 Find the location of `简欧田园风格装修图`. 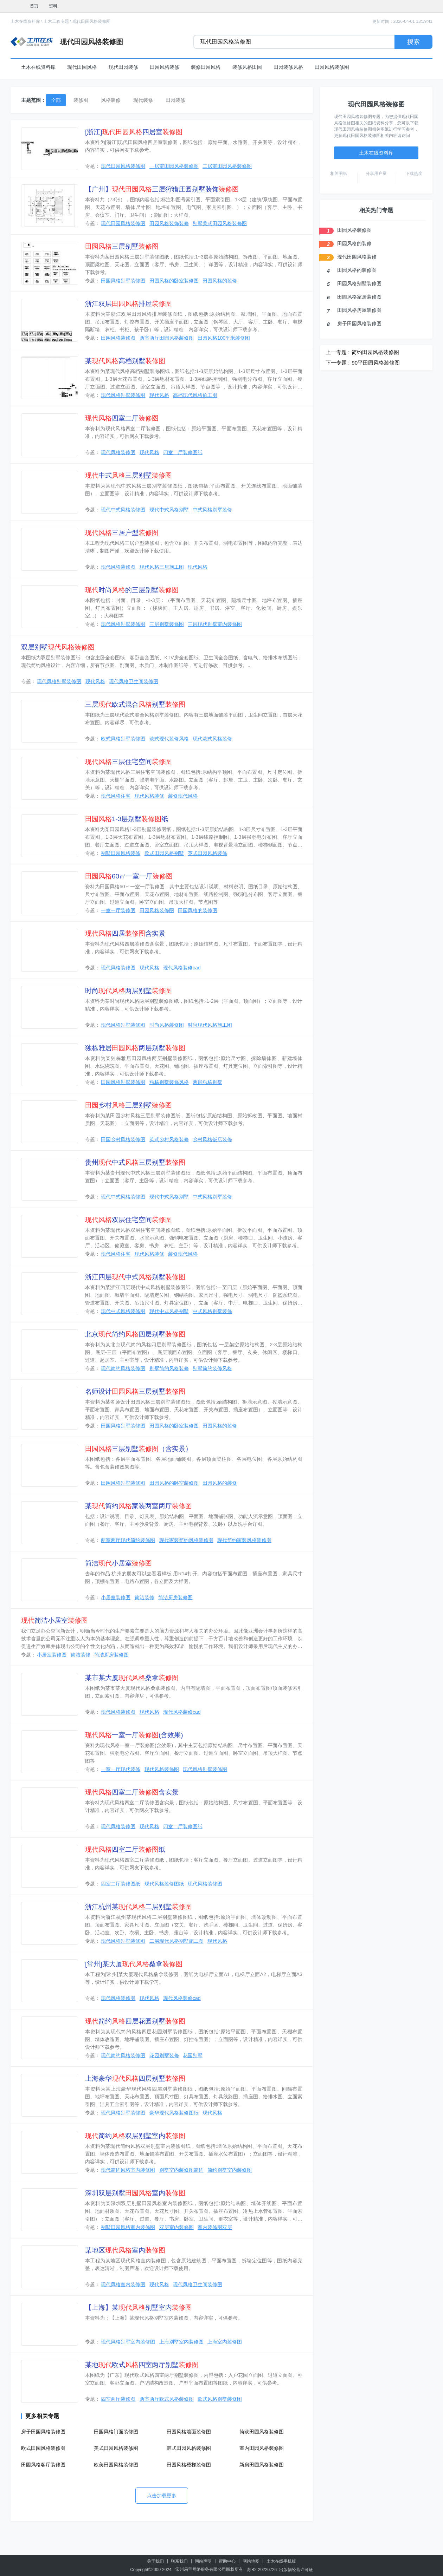

简欧田园风格装修图 is located at coordinates (261, 2431).